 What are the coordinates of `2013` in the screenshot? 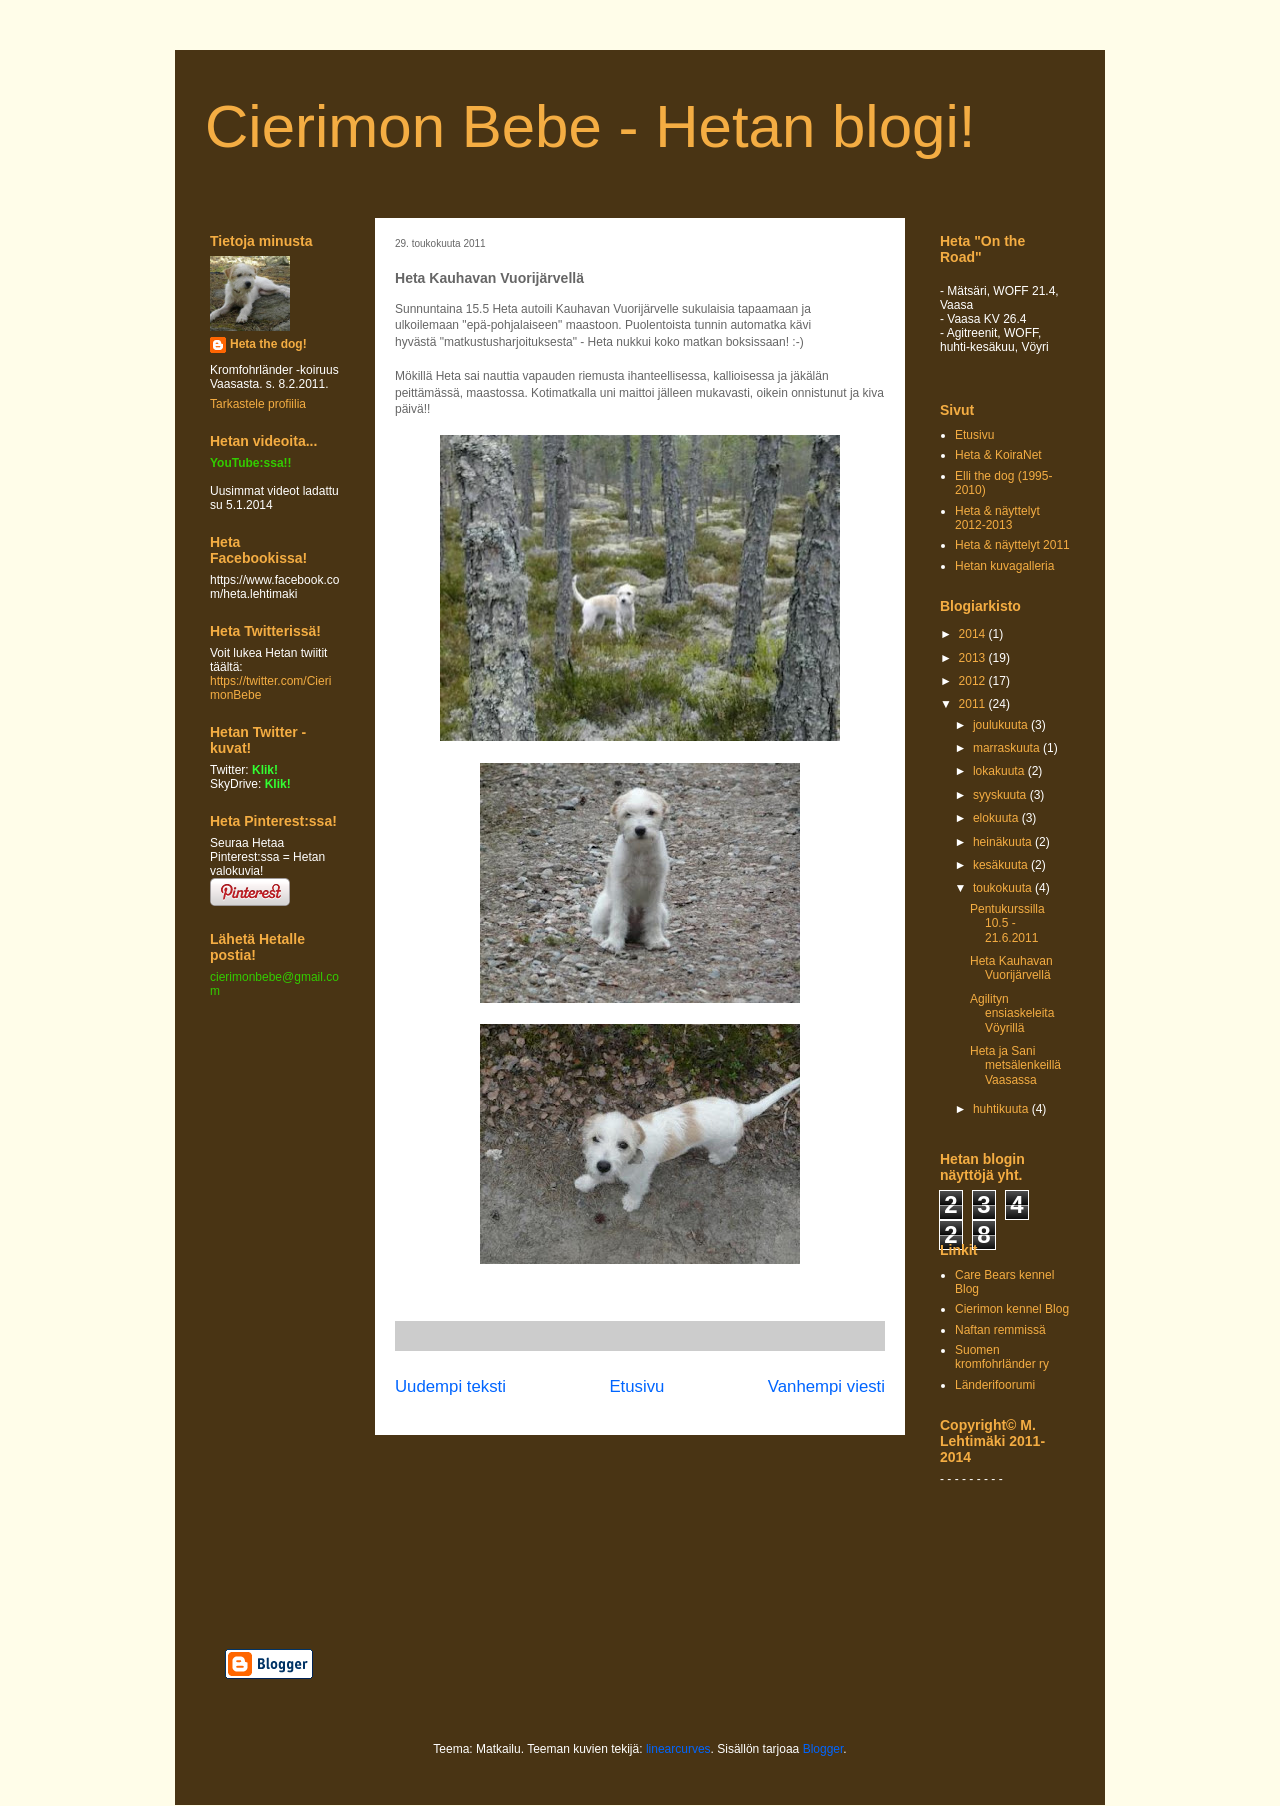 It's located at (974, 658).